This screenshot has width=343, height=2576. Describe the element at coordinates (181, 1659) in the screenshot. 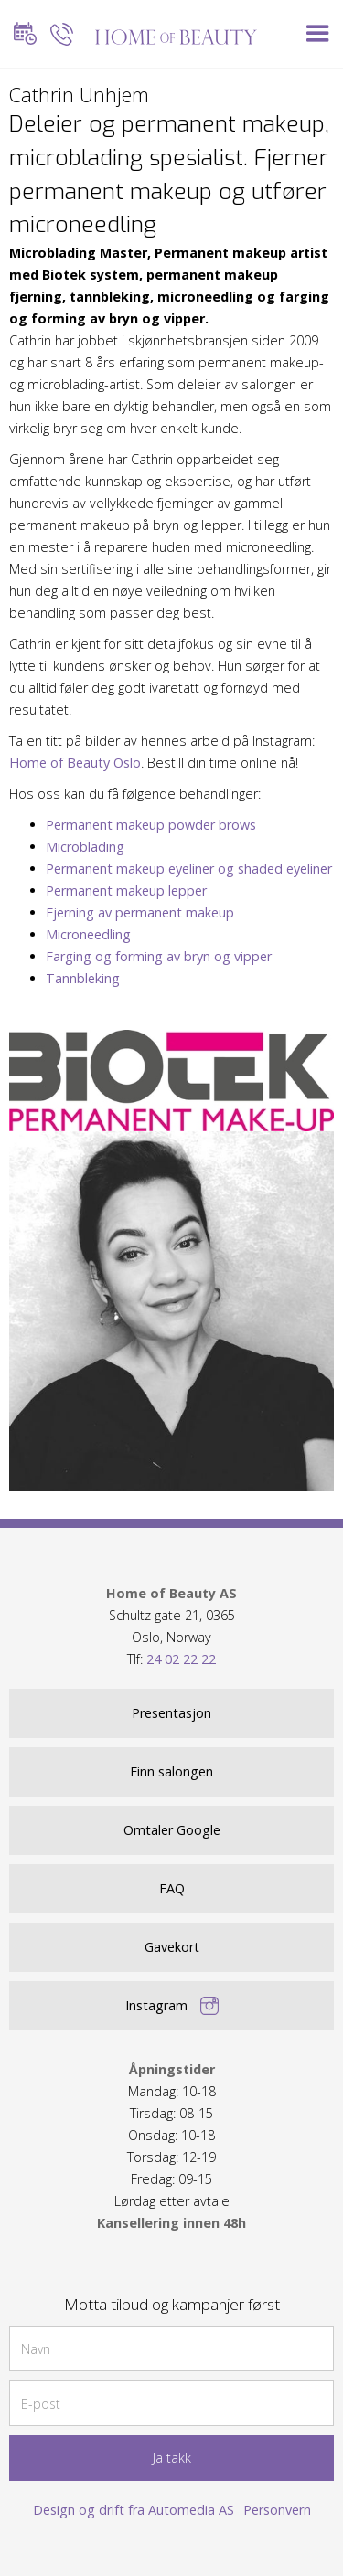

I see `24 02 22 22` at that location.